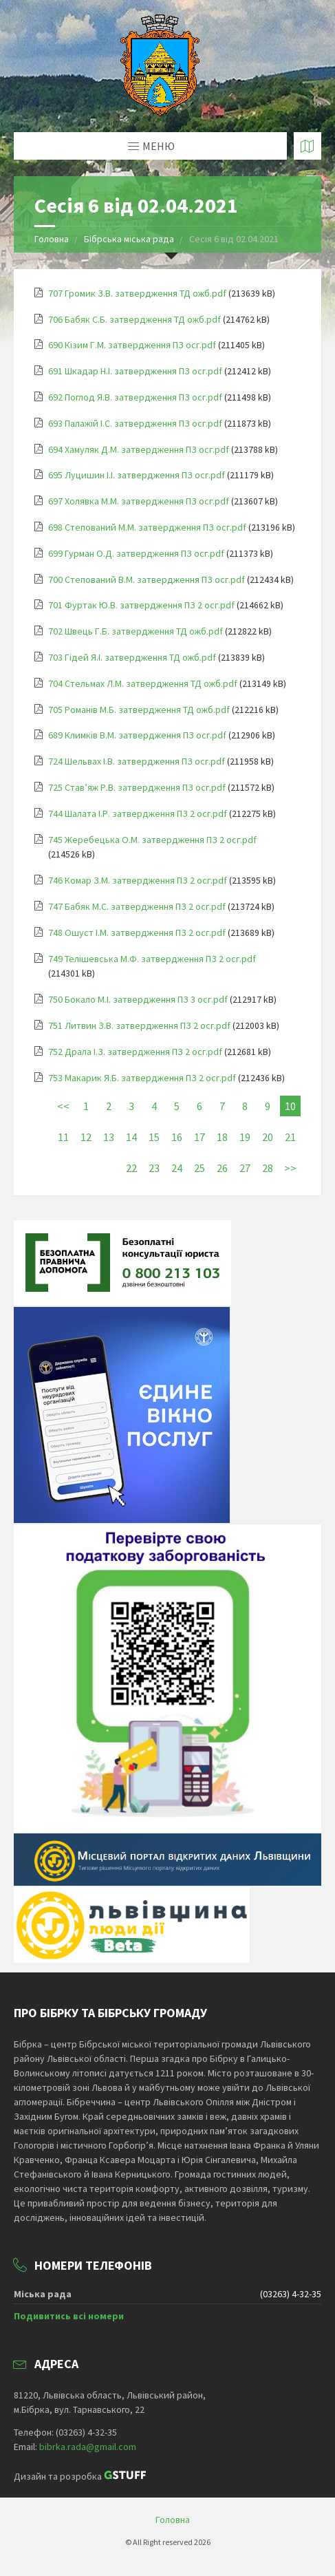 The height and width of the screenshot is (2576, 335). Describe the element at coordinates (136, 475) in the screenshot. I see `695 Луцишин І.І. затвердження ПЗ осг.pdf` at that location.